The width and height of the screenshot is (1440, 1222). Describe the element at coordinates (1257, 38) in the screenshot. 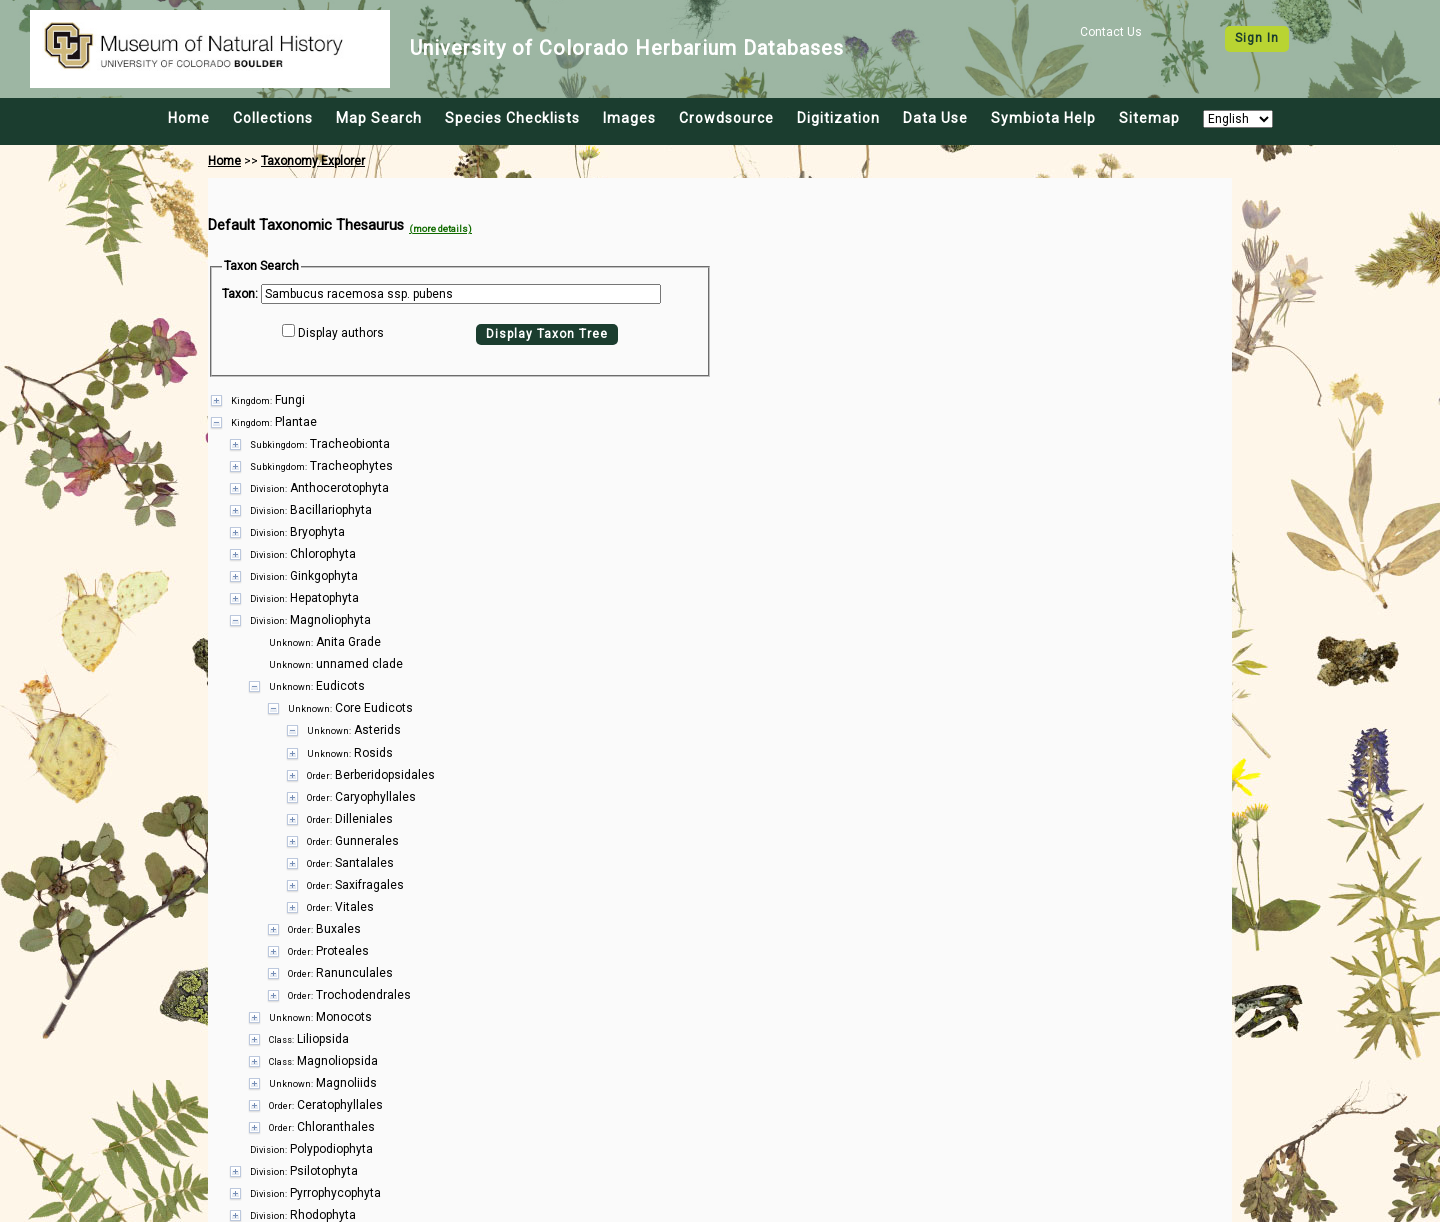

I see `Sign In` at that location.